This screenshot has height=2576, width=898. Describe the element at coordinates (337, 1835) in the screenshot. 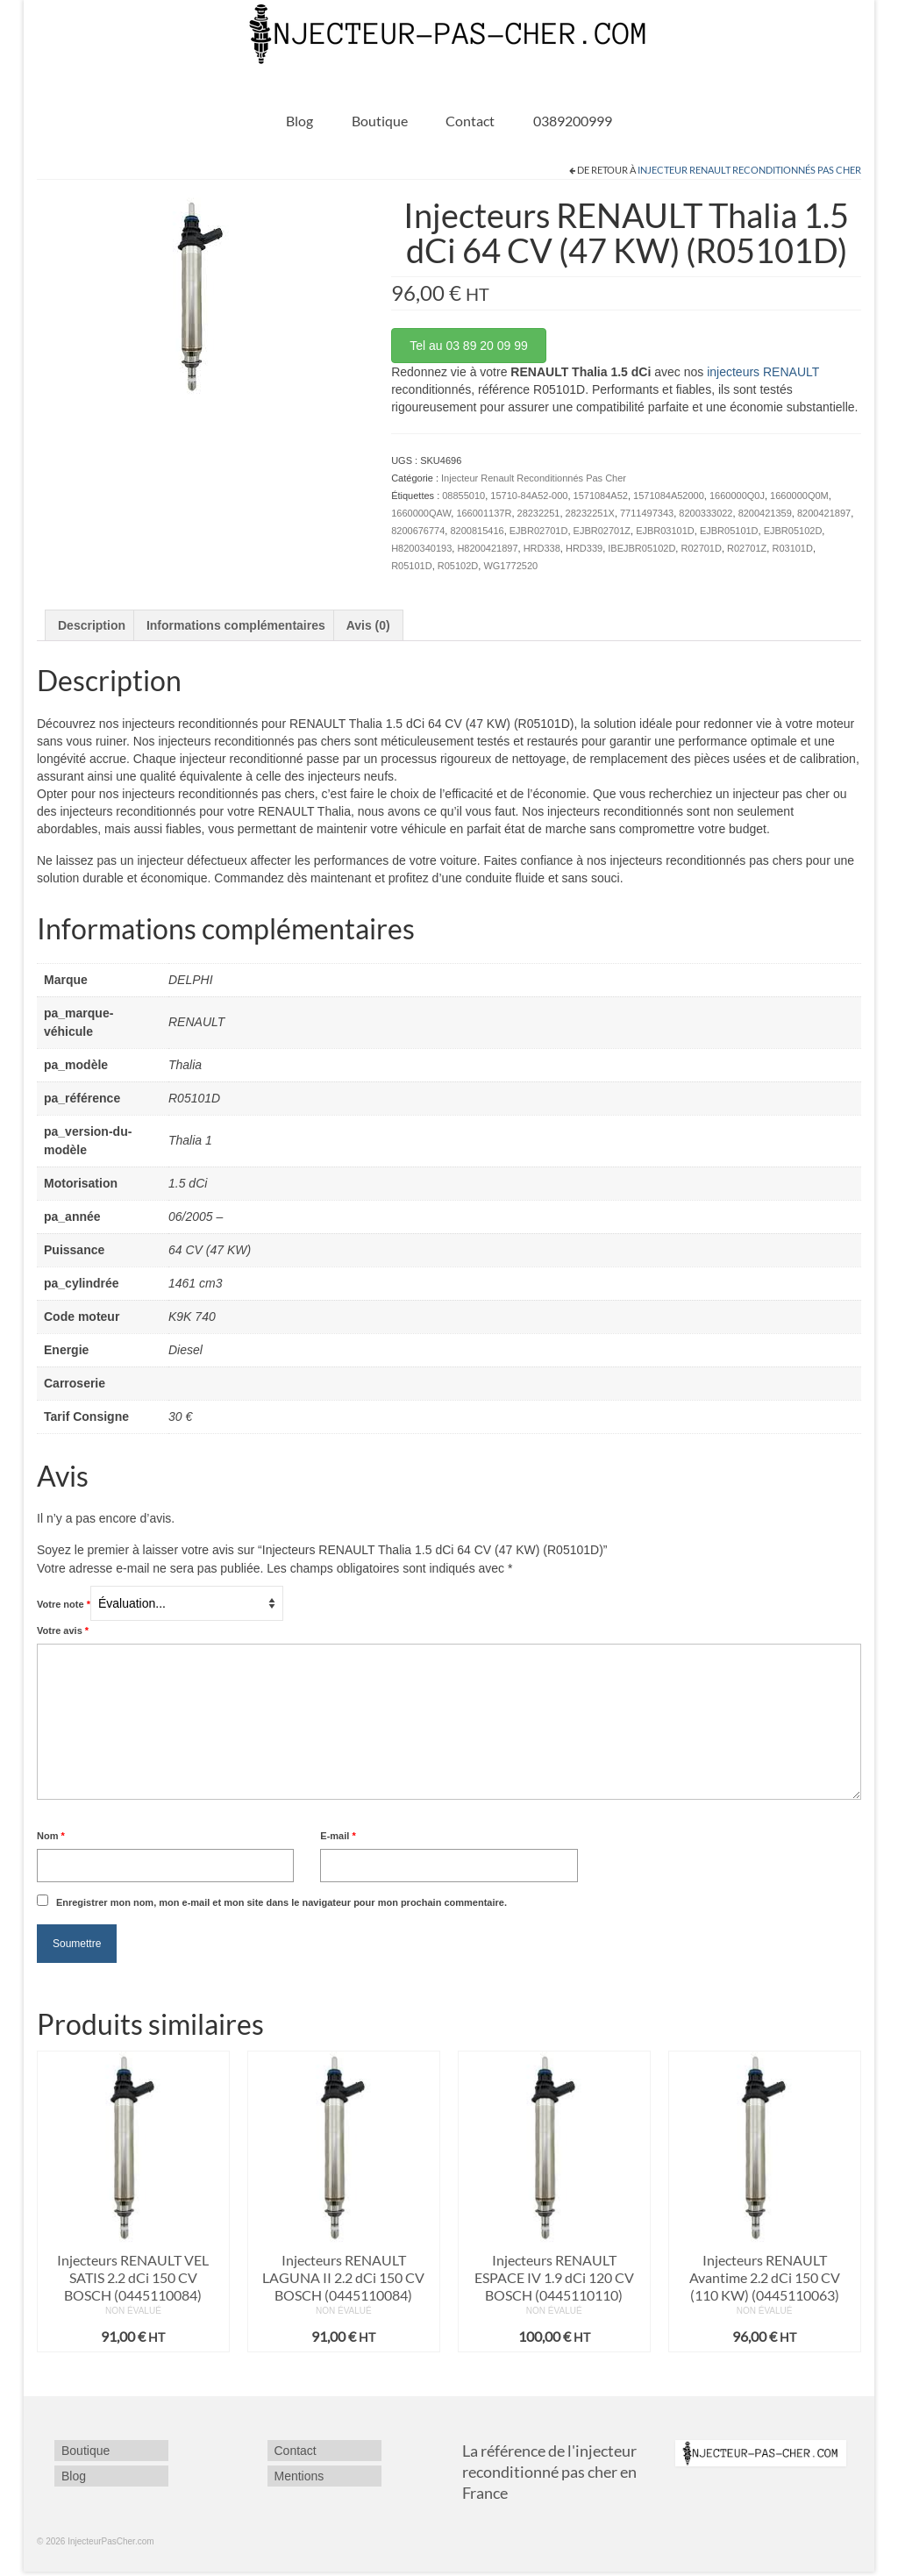

I see `E-mail` at that location.